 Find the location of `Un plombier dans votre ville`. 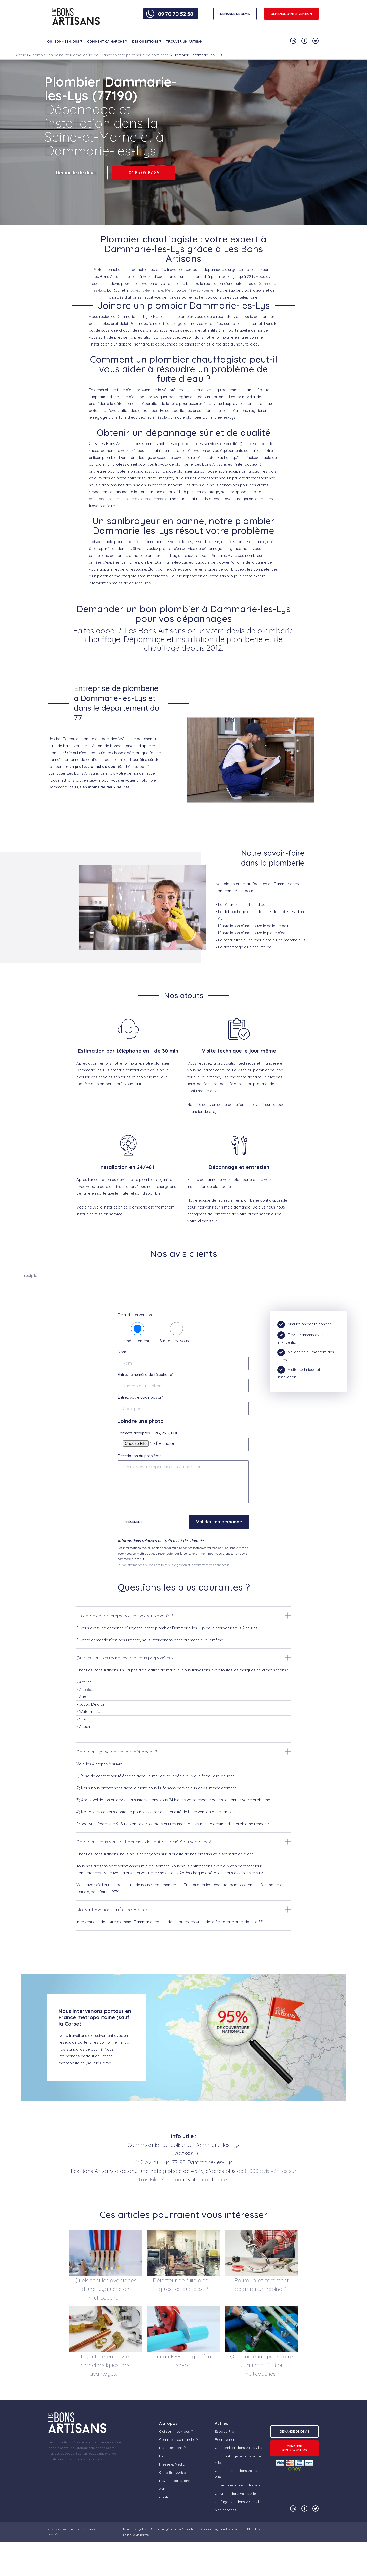

Un plombier dans votre ville is located at coordinates (238, 2447).